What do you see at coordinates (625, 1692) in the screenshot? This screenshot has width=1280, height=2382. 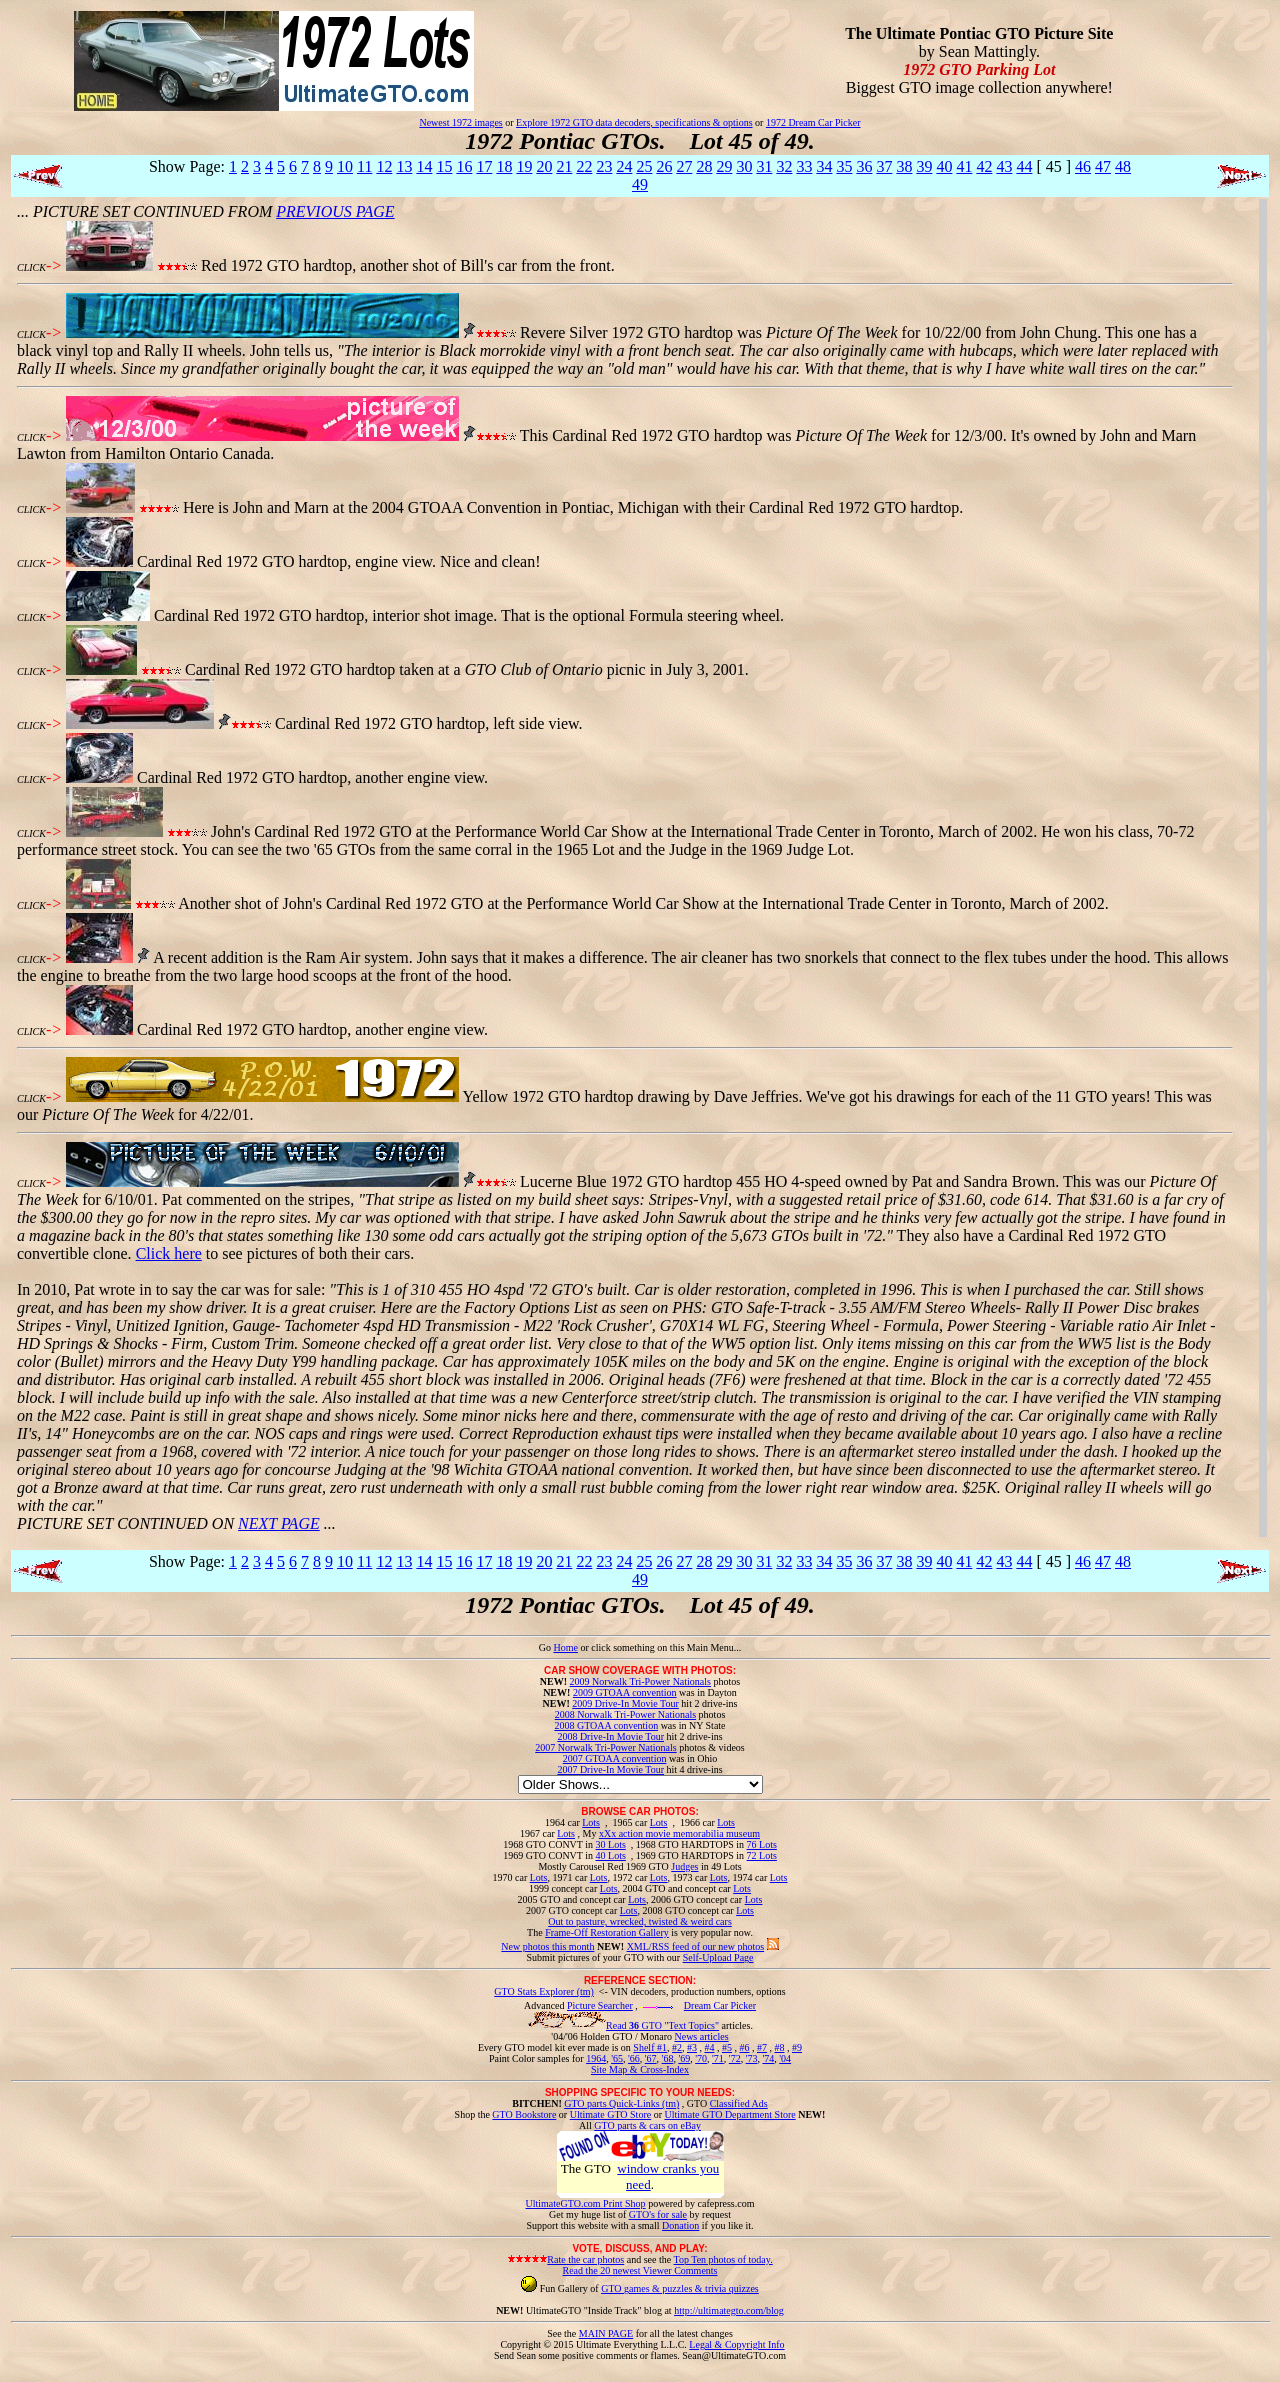 I see `2009 GTOAA convention` at bounding box center [625, 1692].